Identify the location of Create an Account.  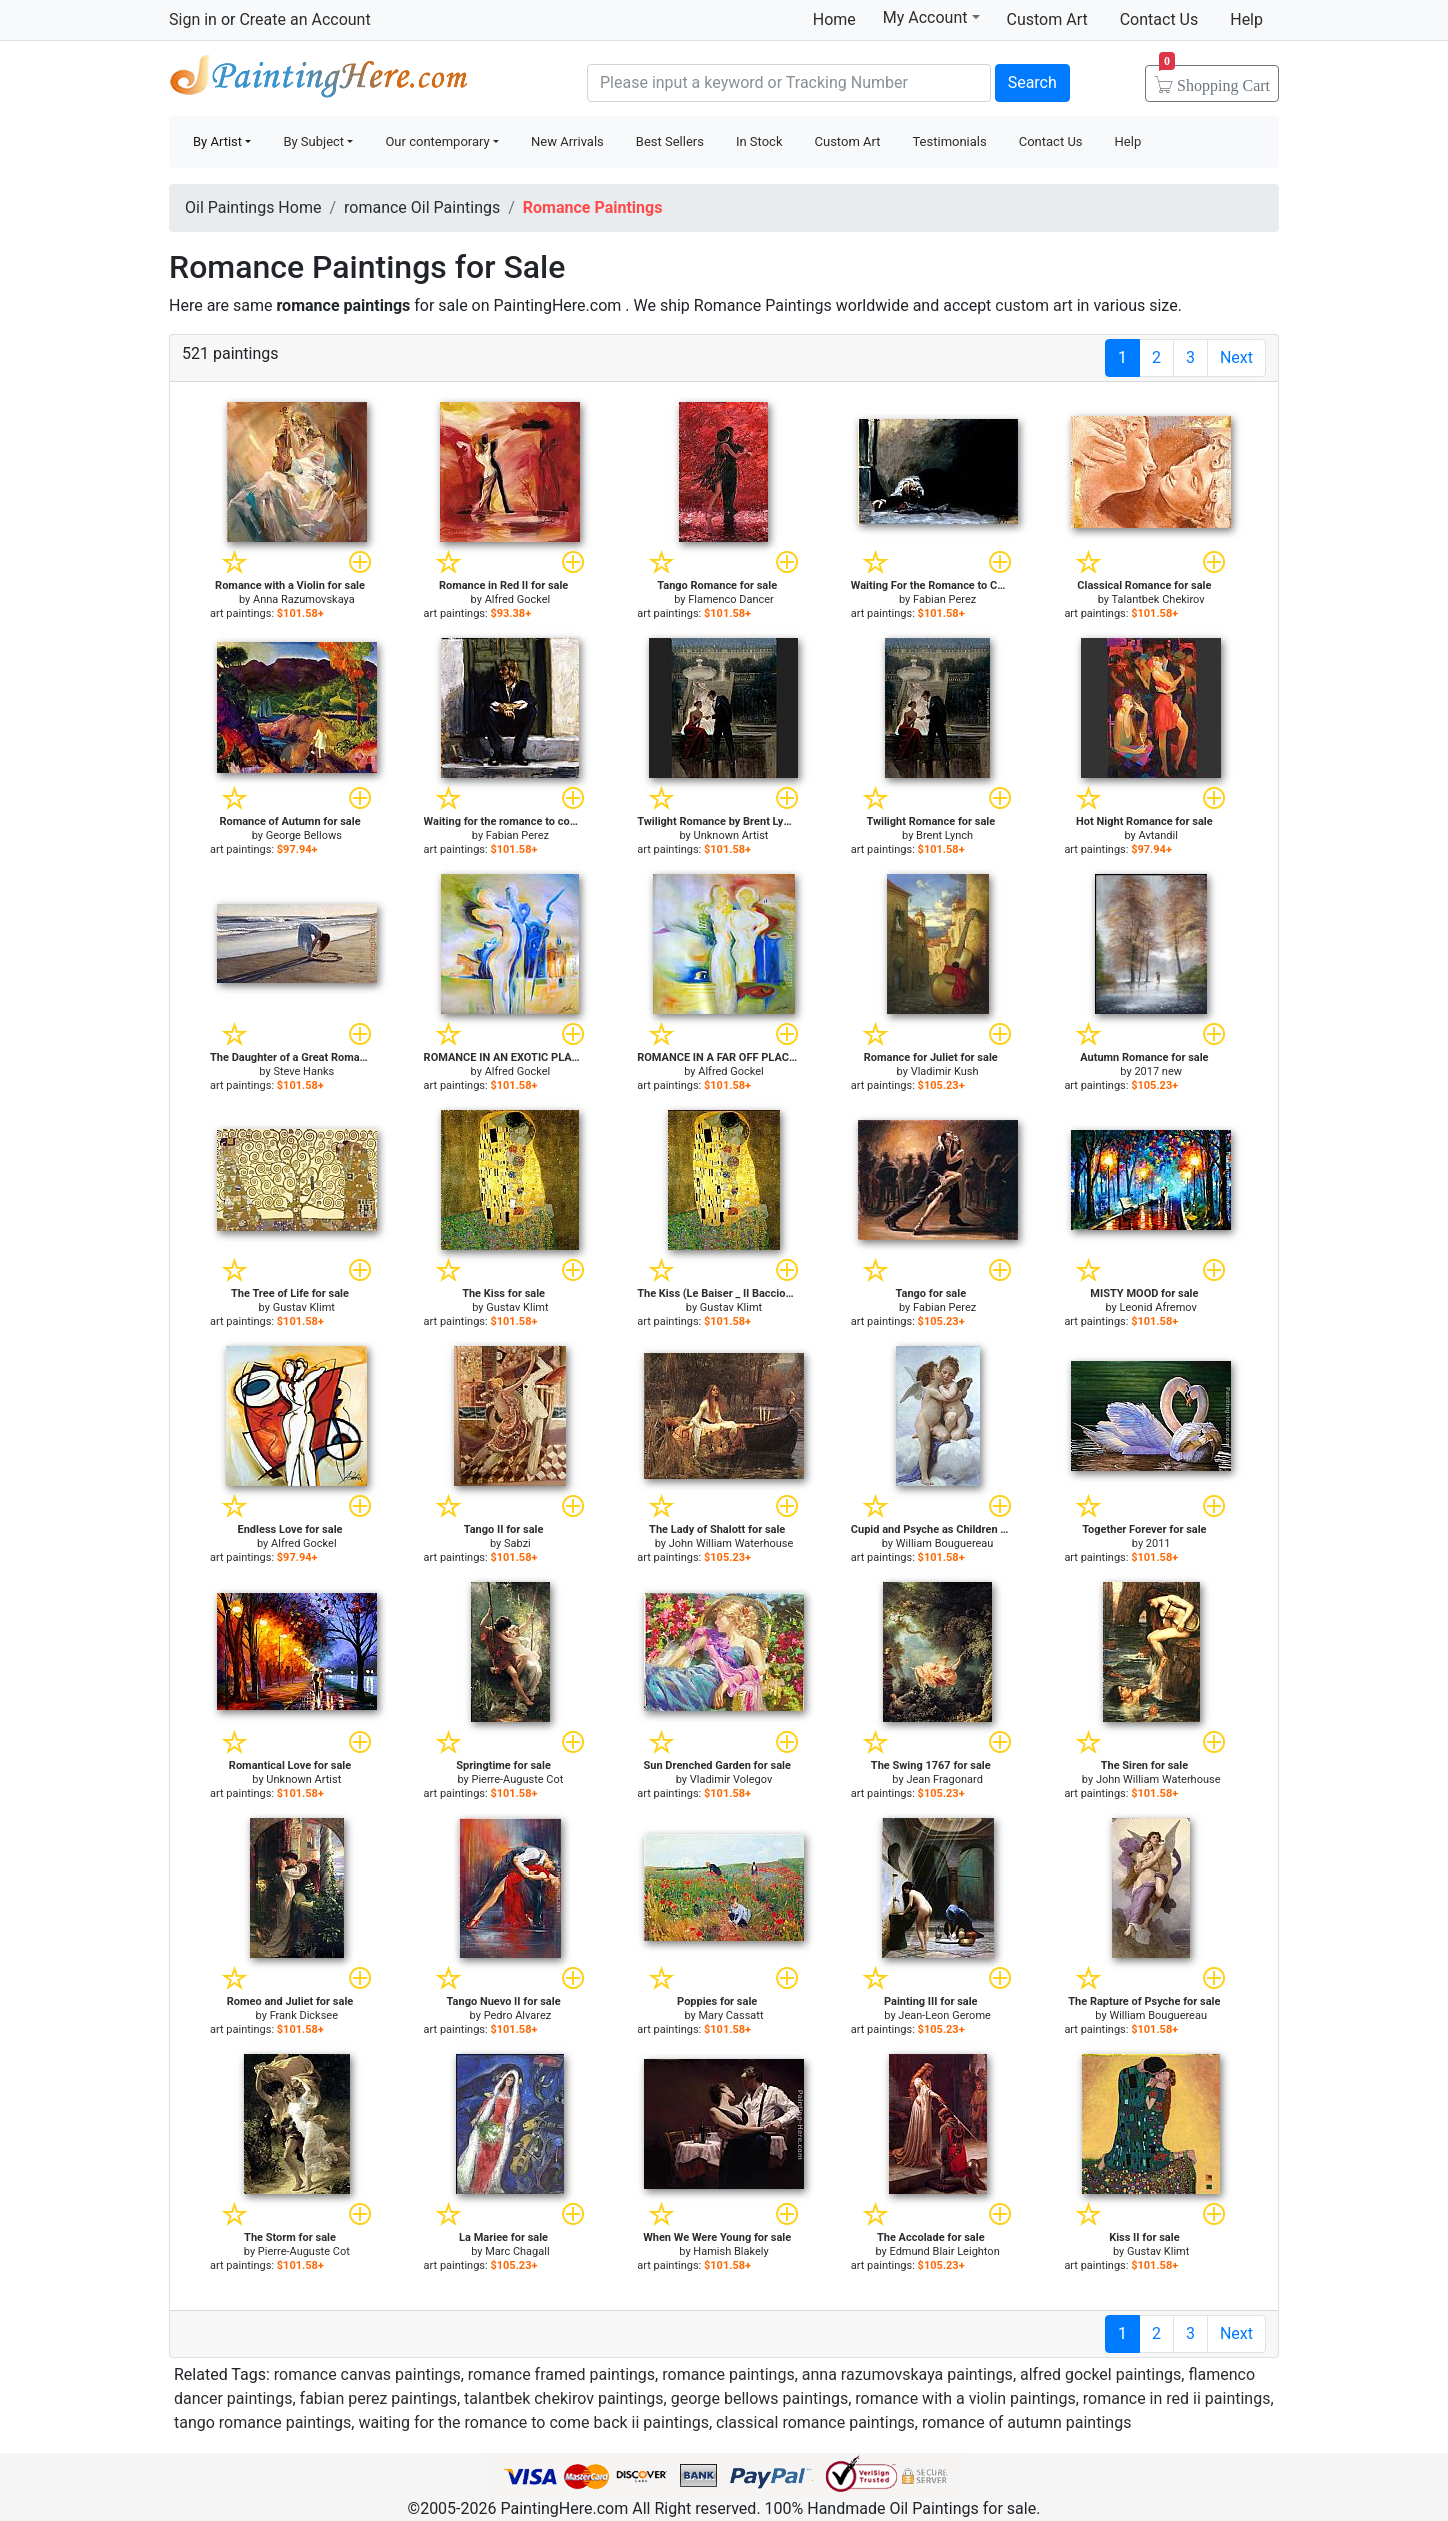
(304, 19).